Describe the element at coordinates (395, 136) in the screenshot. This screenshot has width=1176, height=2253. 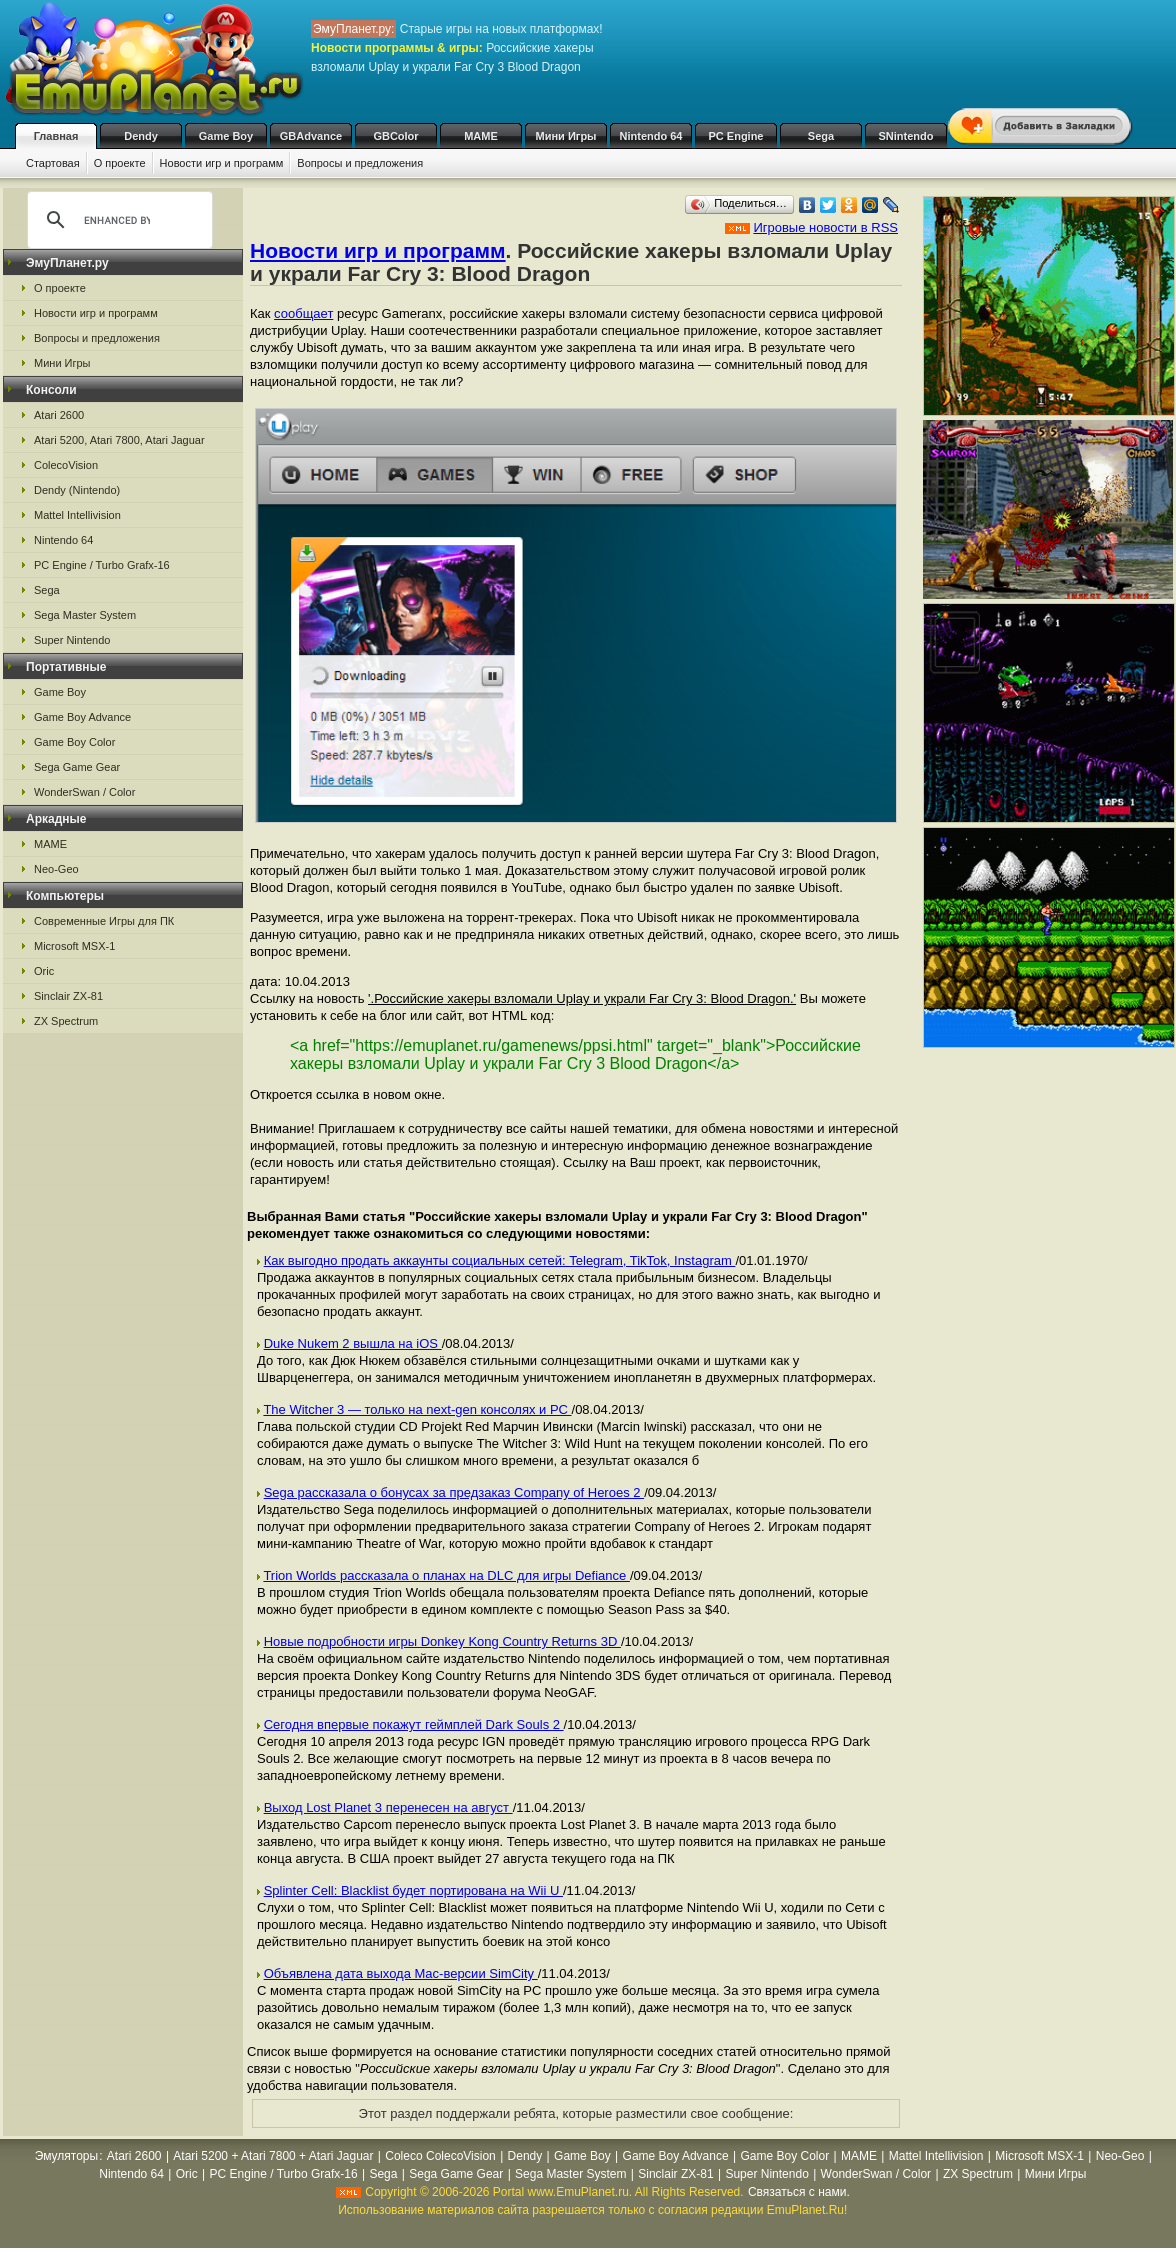
I see `GBColor` at that location.